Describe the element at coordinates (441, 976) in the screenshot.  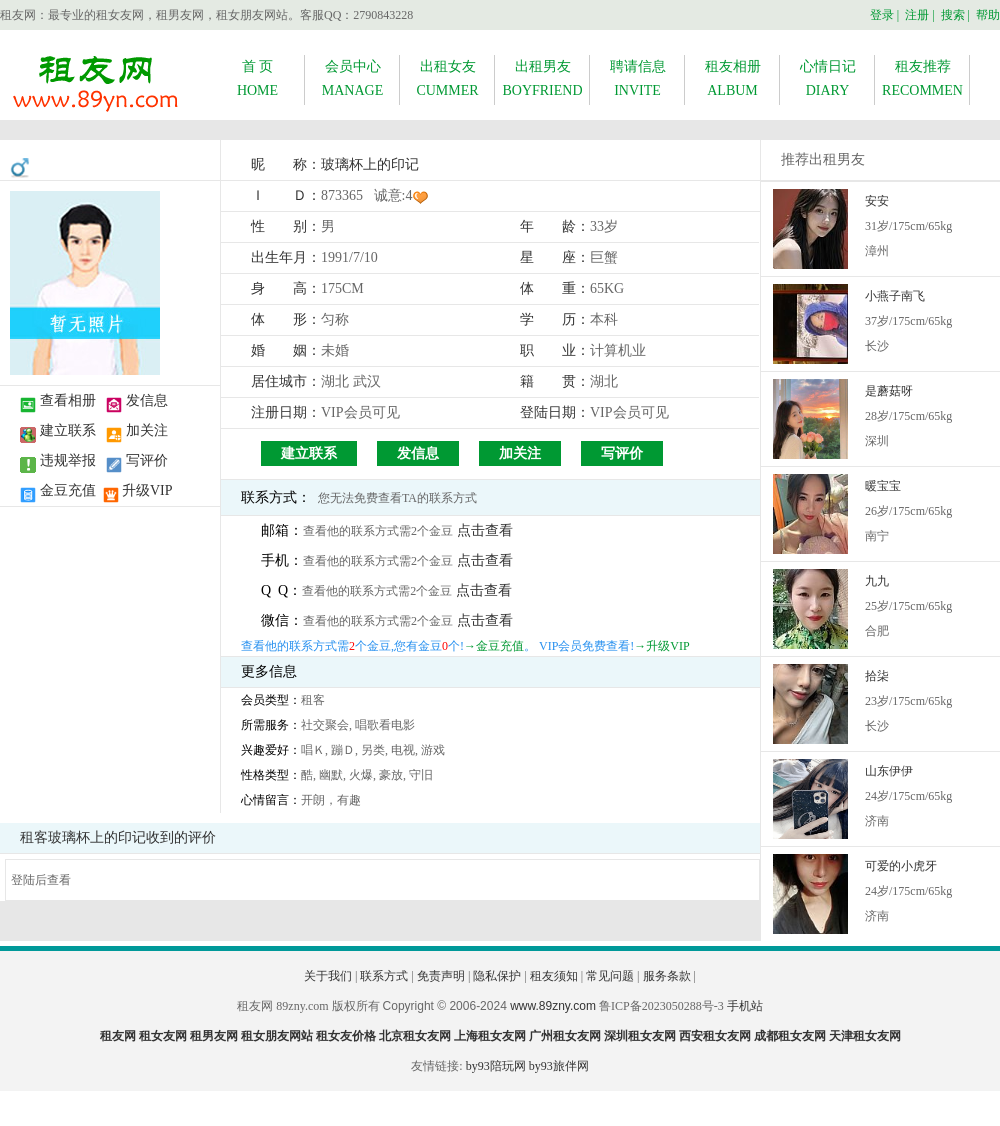
I see `免责声明` at that location.